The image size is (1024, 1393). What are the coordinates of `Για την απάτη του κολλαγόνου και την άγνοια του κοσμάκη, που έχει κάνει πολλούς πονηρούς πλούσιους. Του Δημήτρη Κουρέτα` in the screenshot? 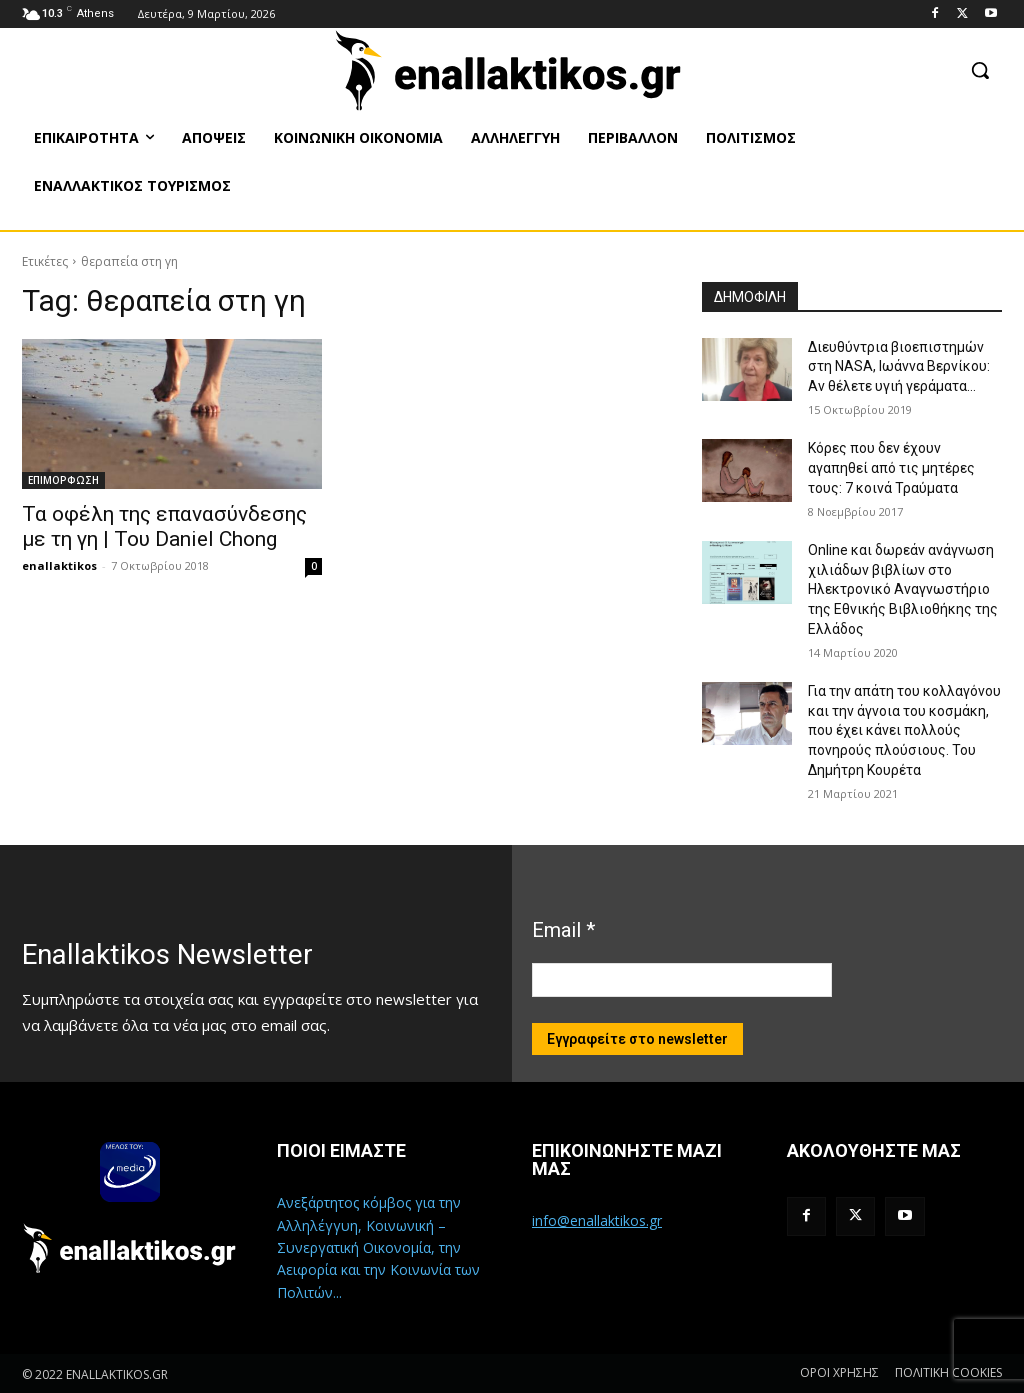 It's located at (904, 730).